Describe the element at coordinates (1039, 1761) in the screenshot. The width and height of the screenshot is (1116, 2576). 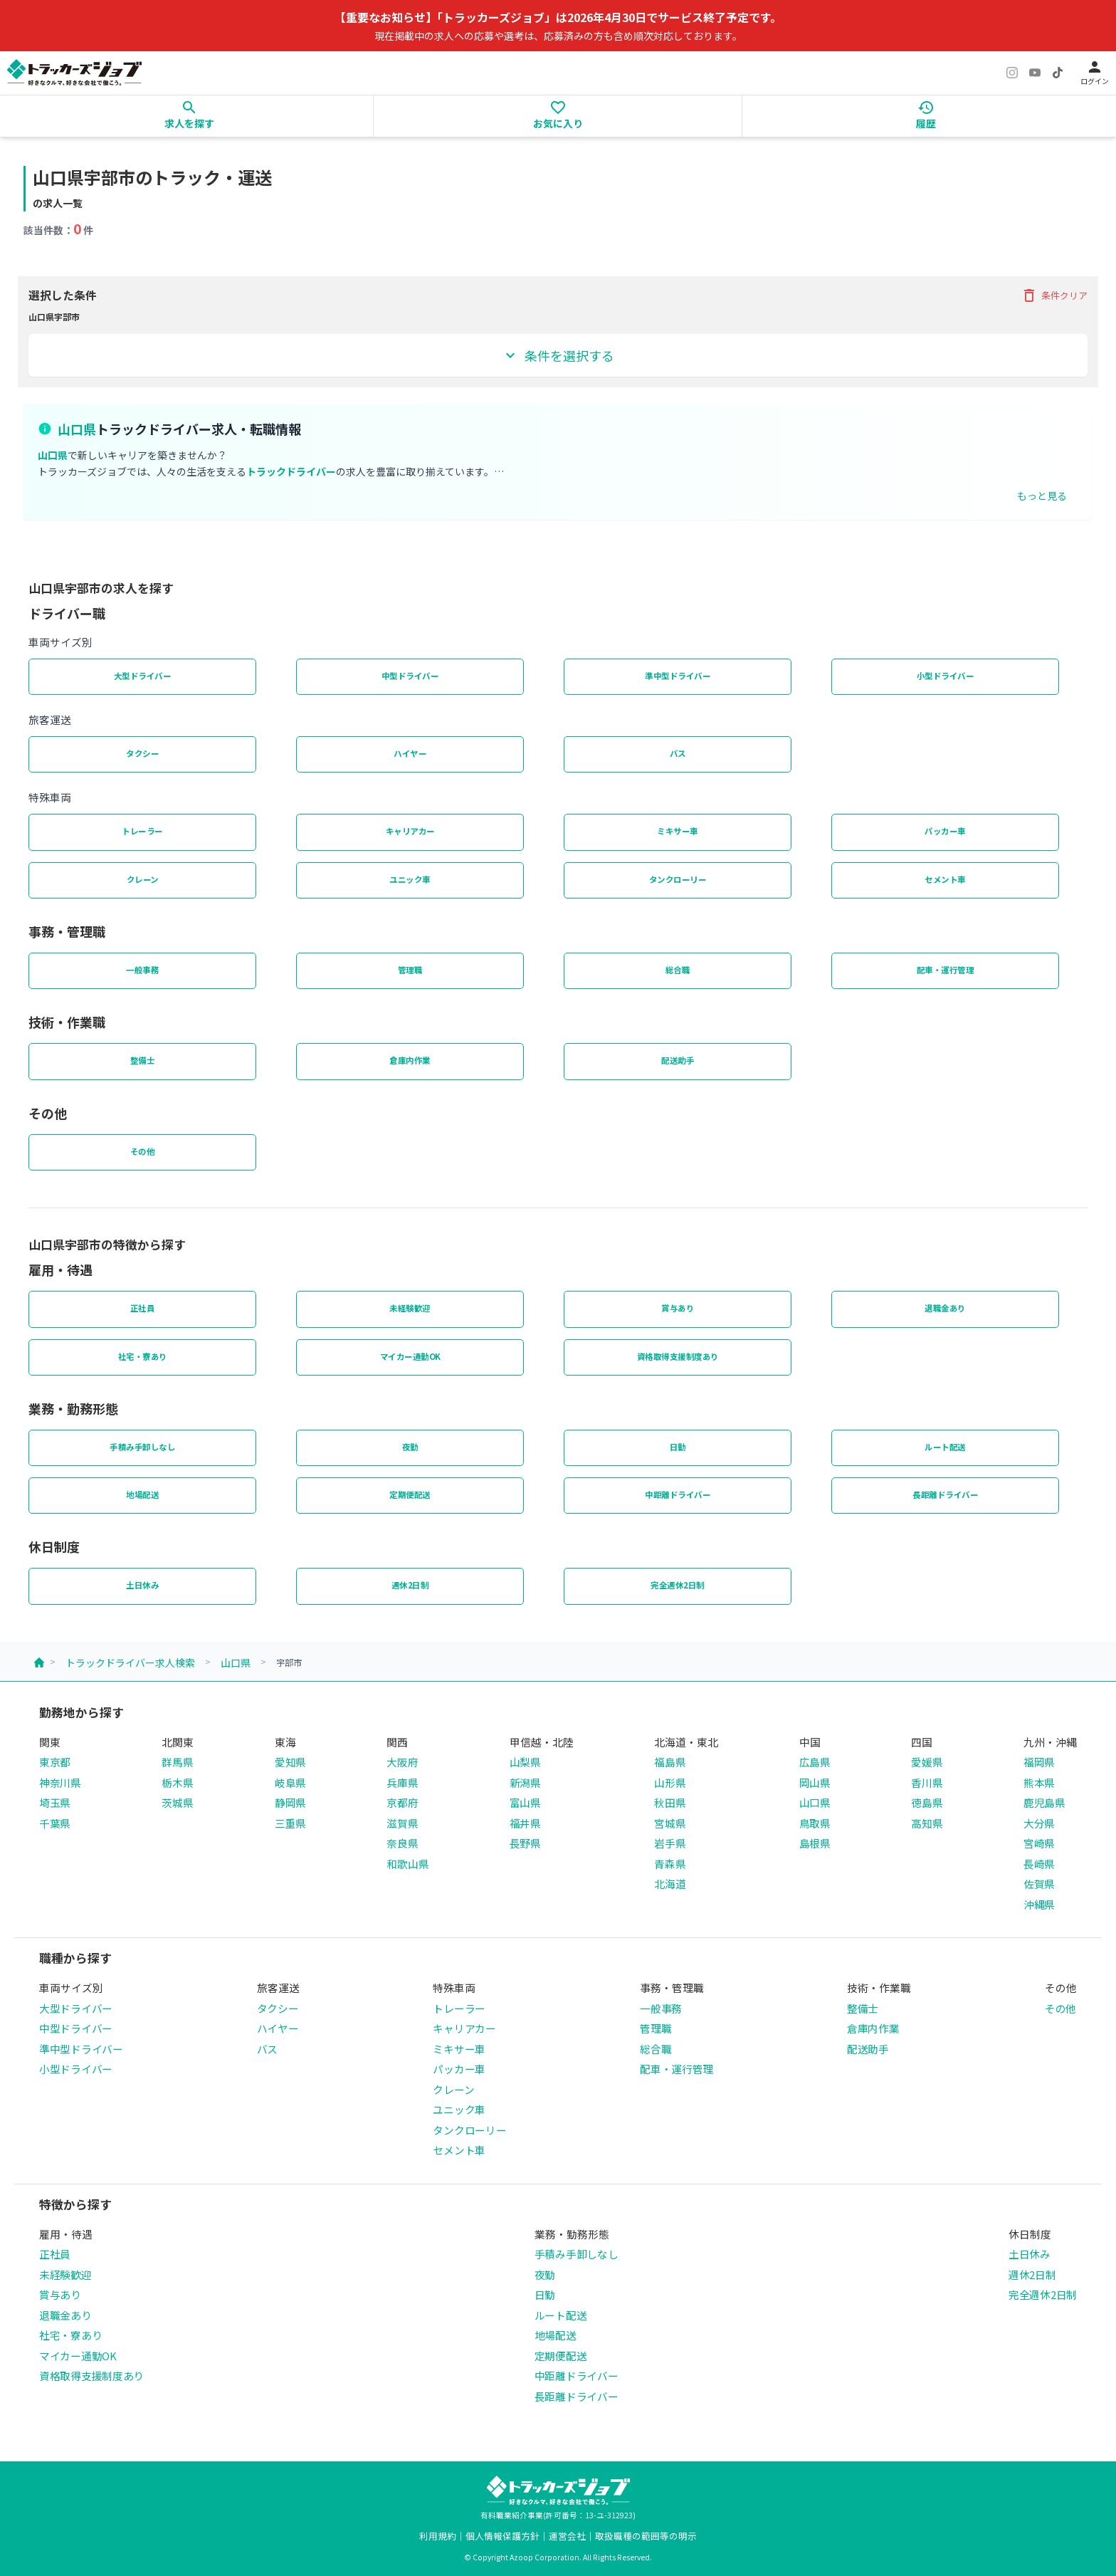
I see `福岡県` at that location.